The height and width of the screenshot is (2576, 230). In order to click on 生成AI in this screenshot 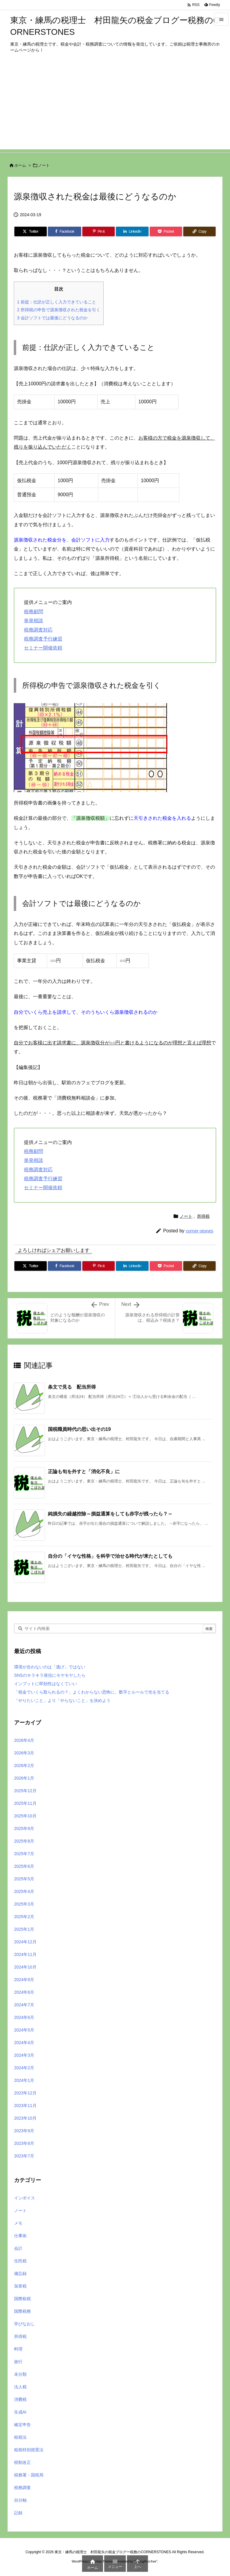, I will do `click(20, 2412)`.